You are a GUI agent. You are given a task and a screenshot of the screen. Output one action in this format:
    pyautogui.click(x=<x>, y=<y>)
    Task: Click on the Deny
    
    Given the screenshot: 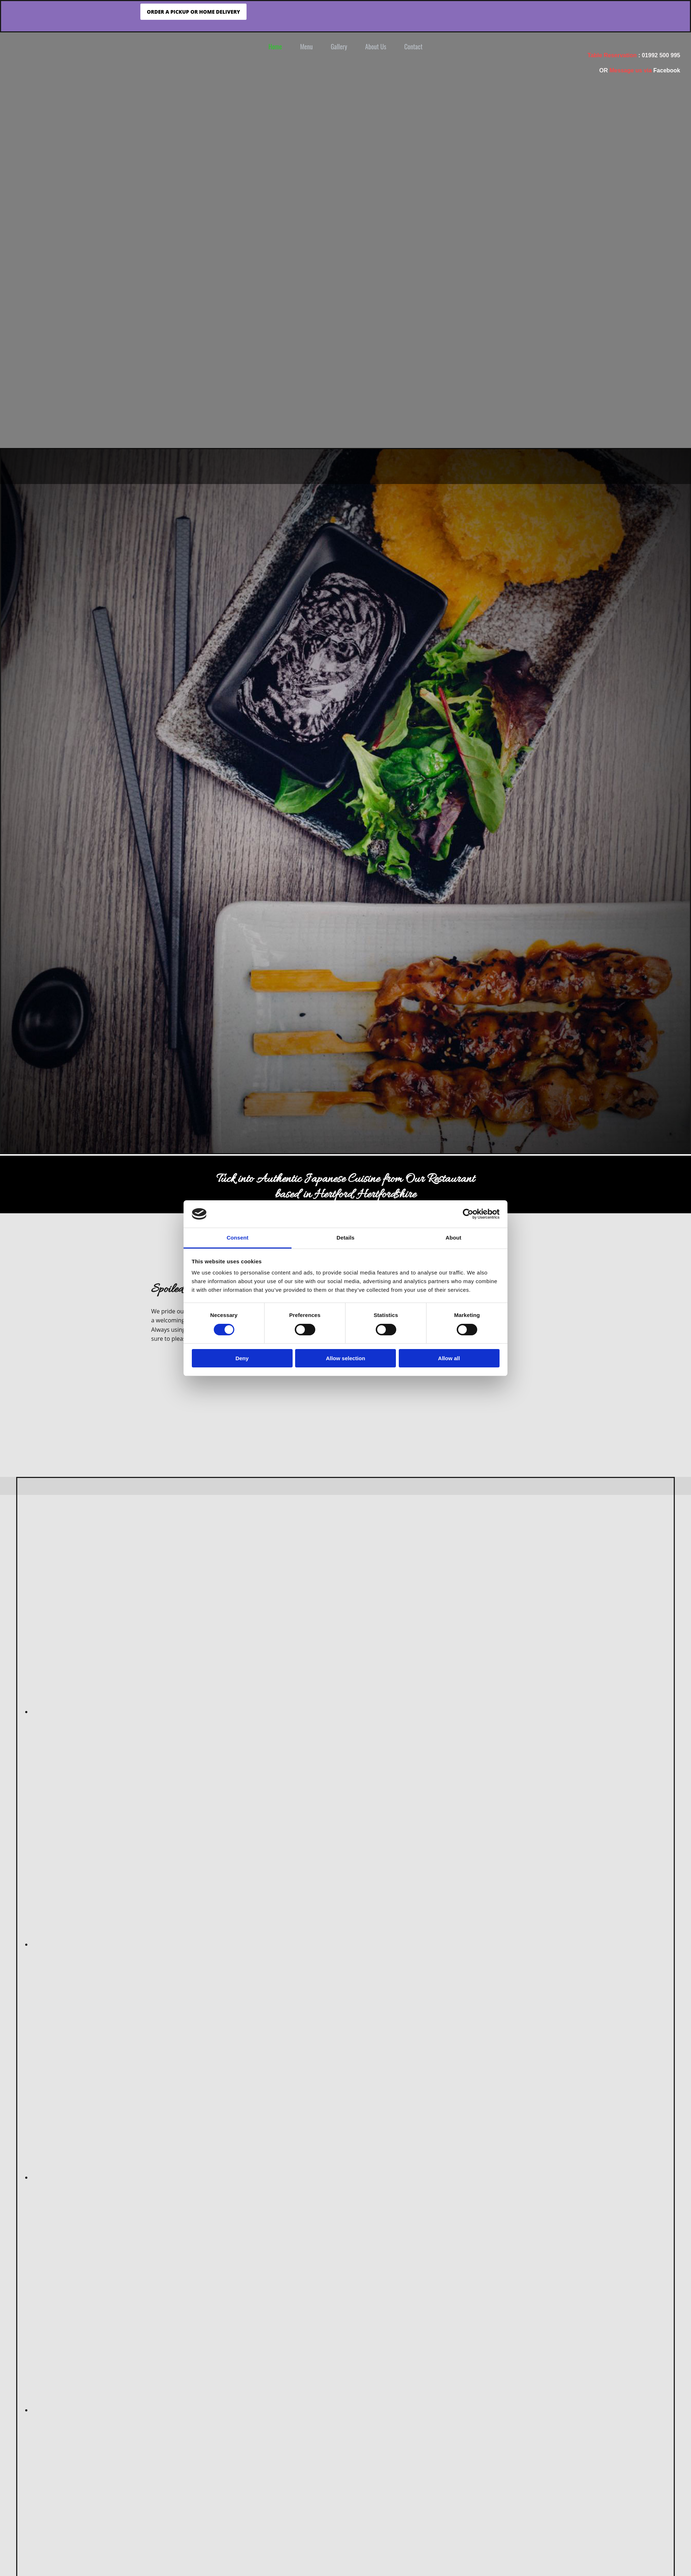 What is the action you would take?
    pyautogui.click(x=242, y=1358)
    